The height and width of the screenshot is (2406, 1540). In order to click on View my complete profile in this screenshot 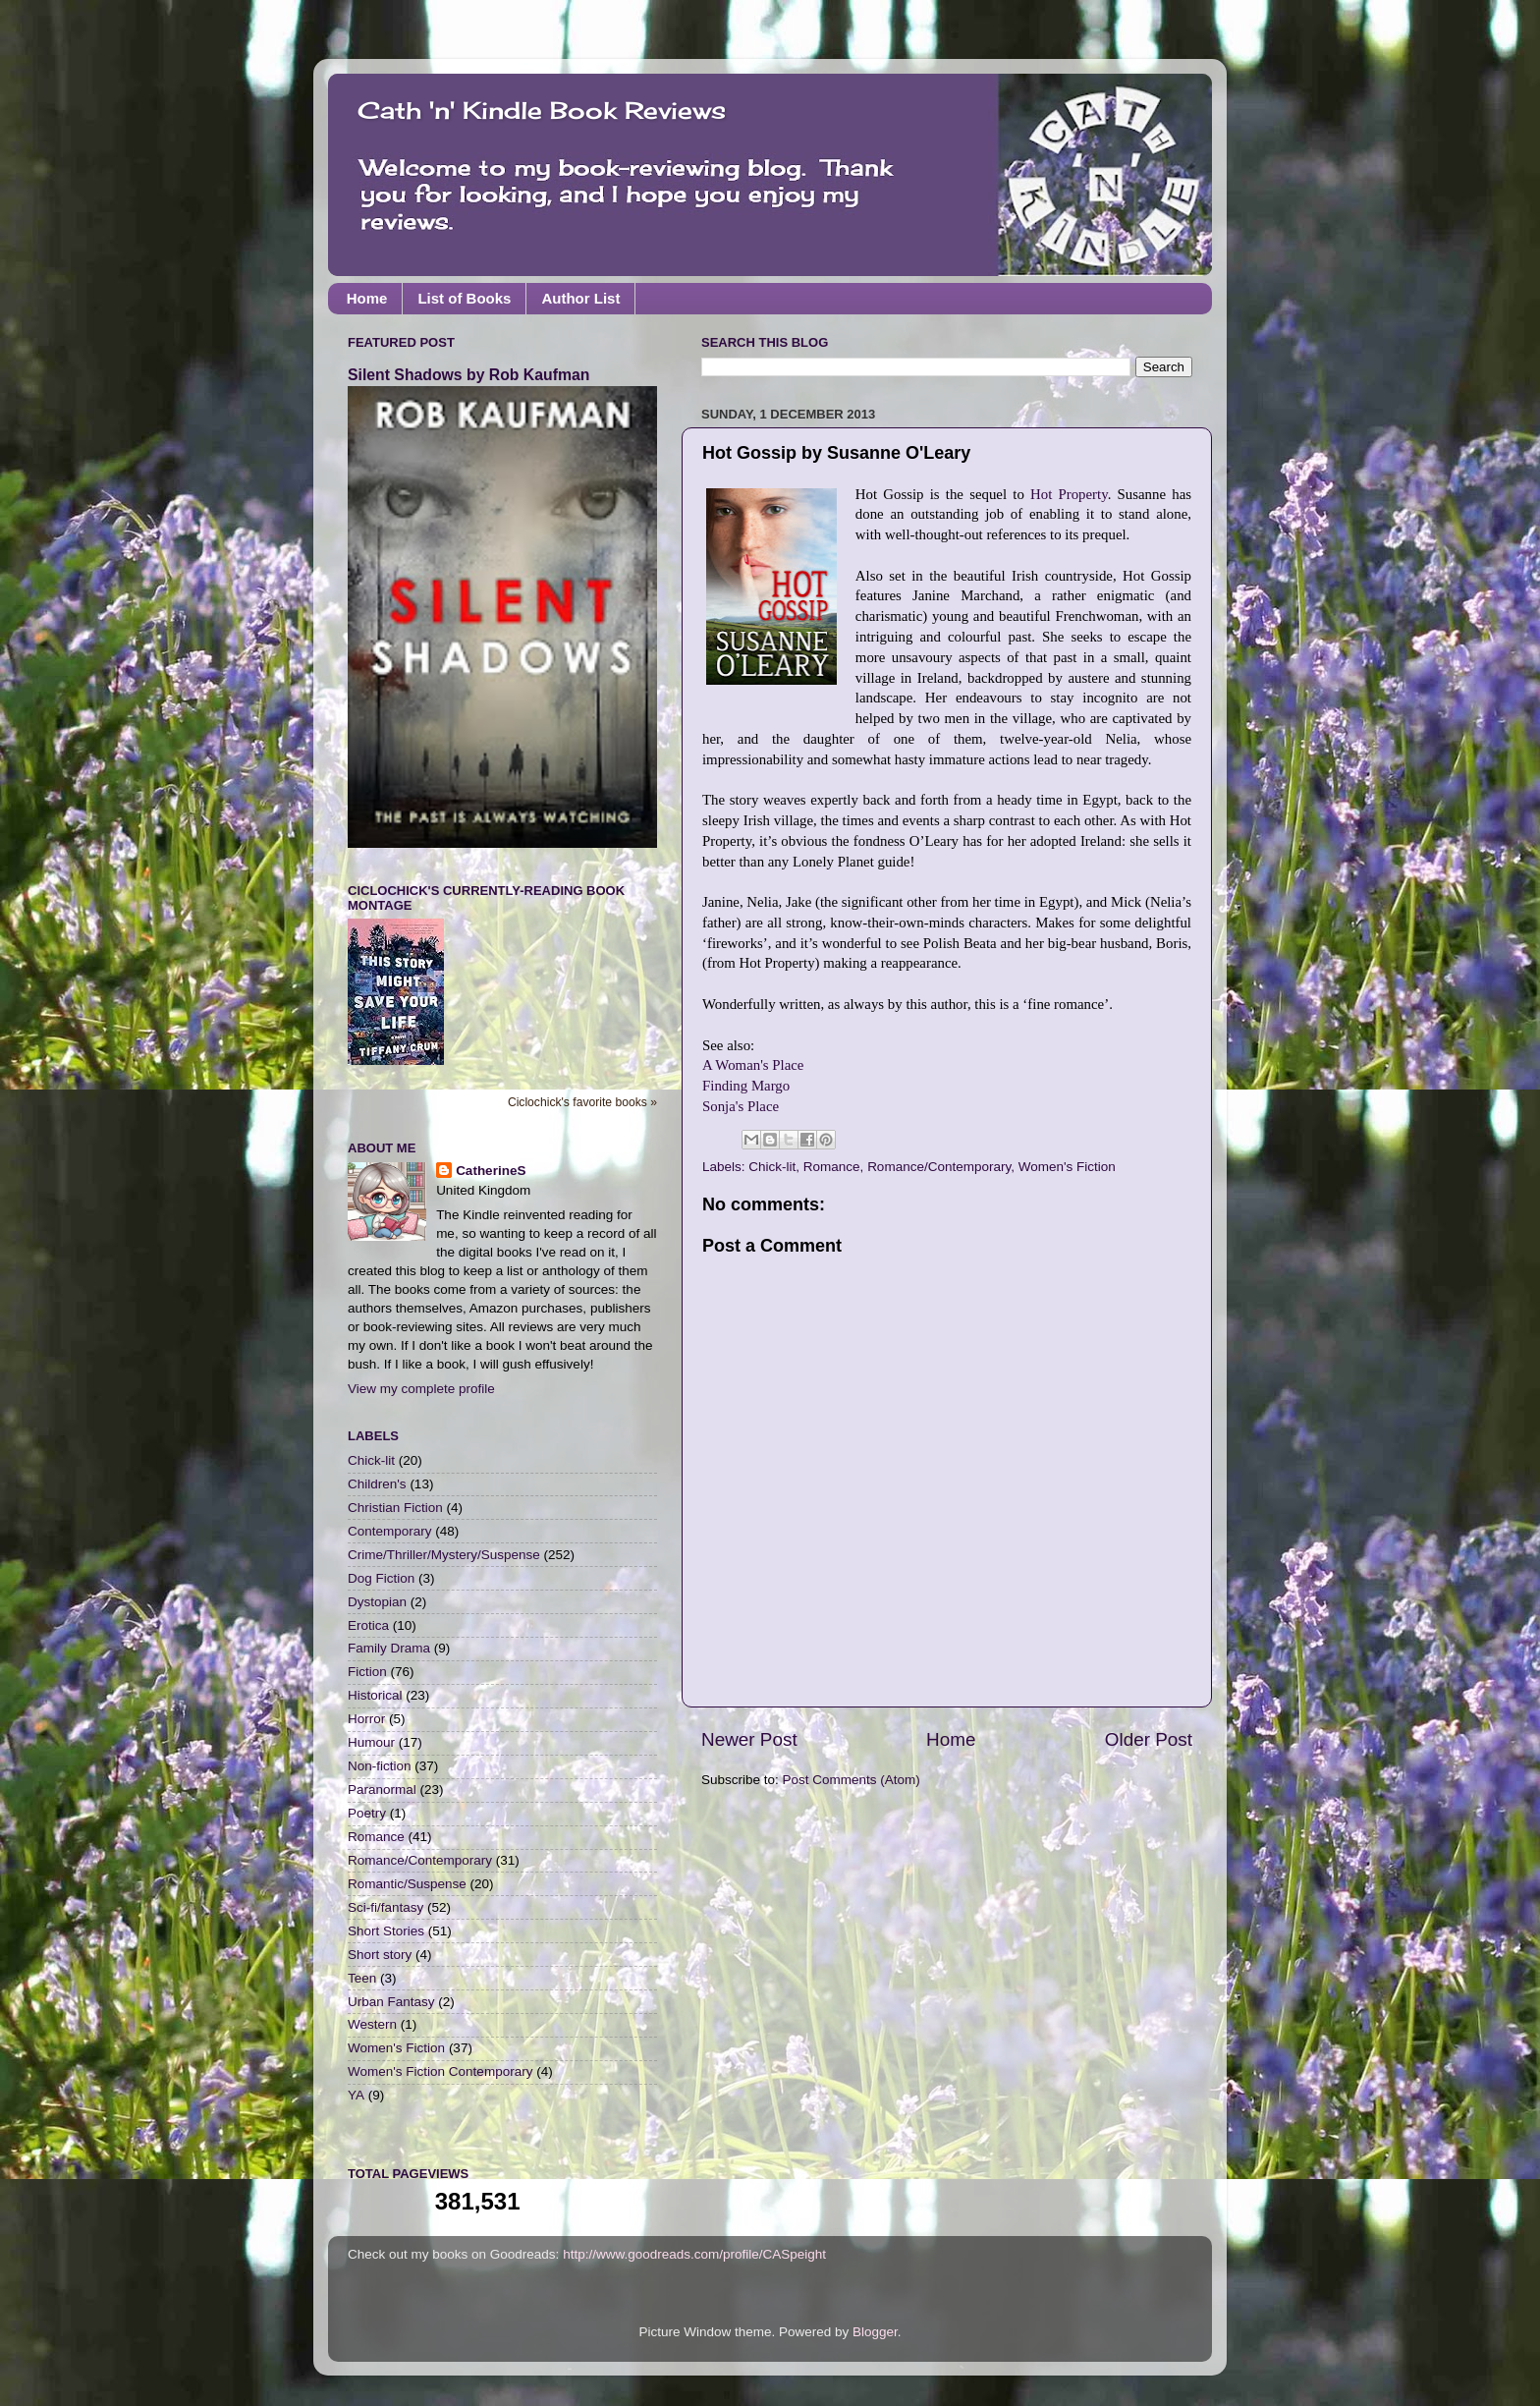, I will do `click(421, 1388)`.